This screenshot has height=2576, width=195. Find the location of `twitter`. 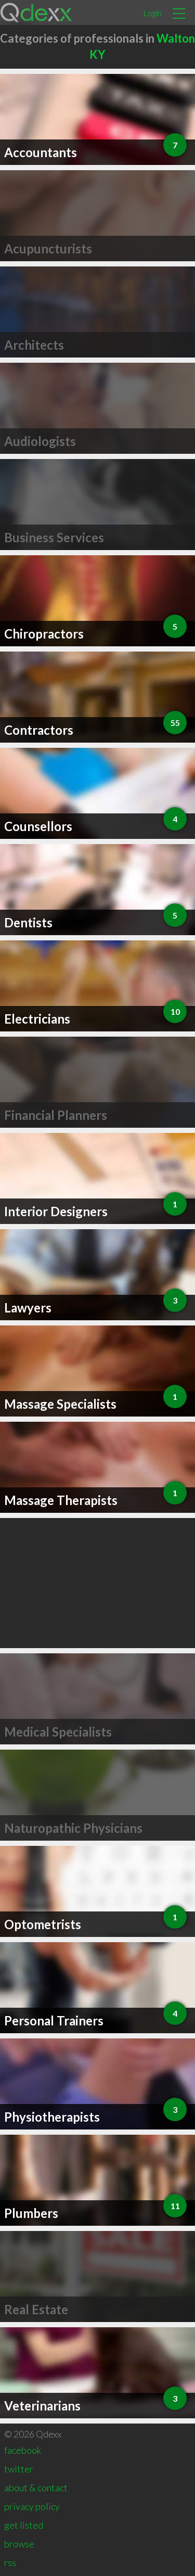

twitter is located at coordinates (18, 2469).